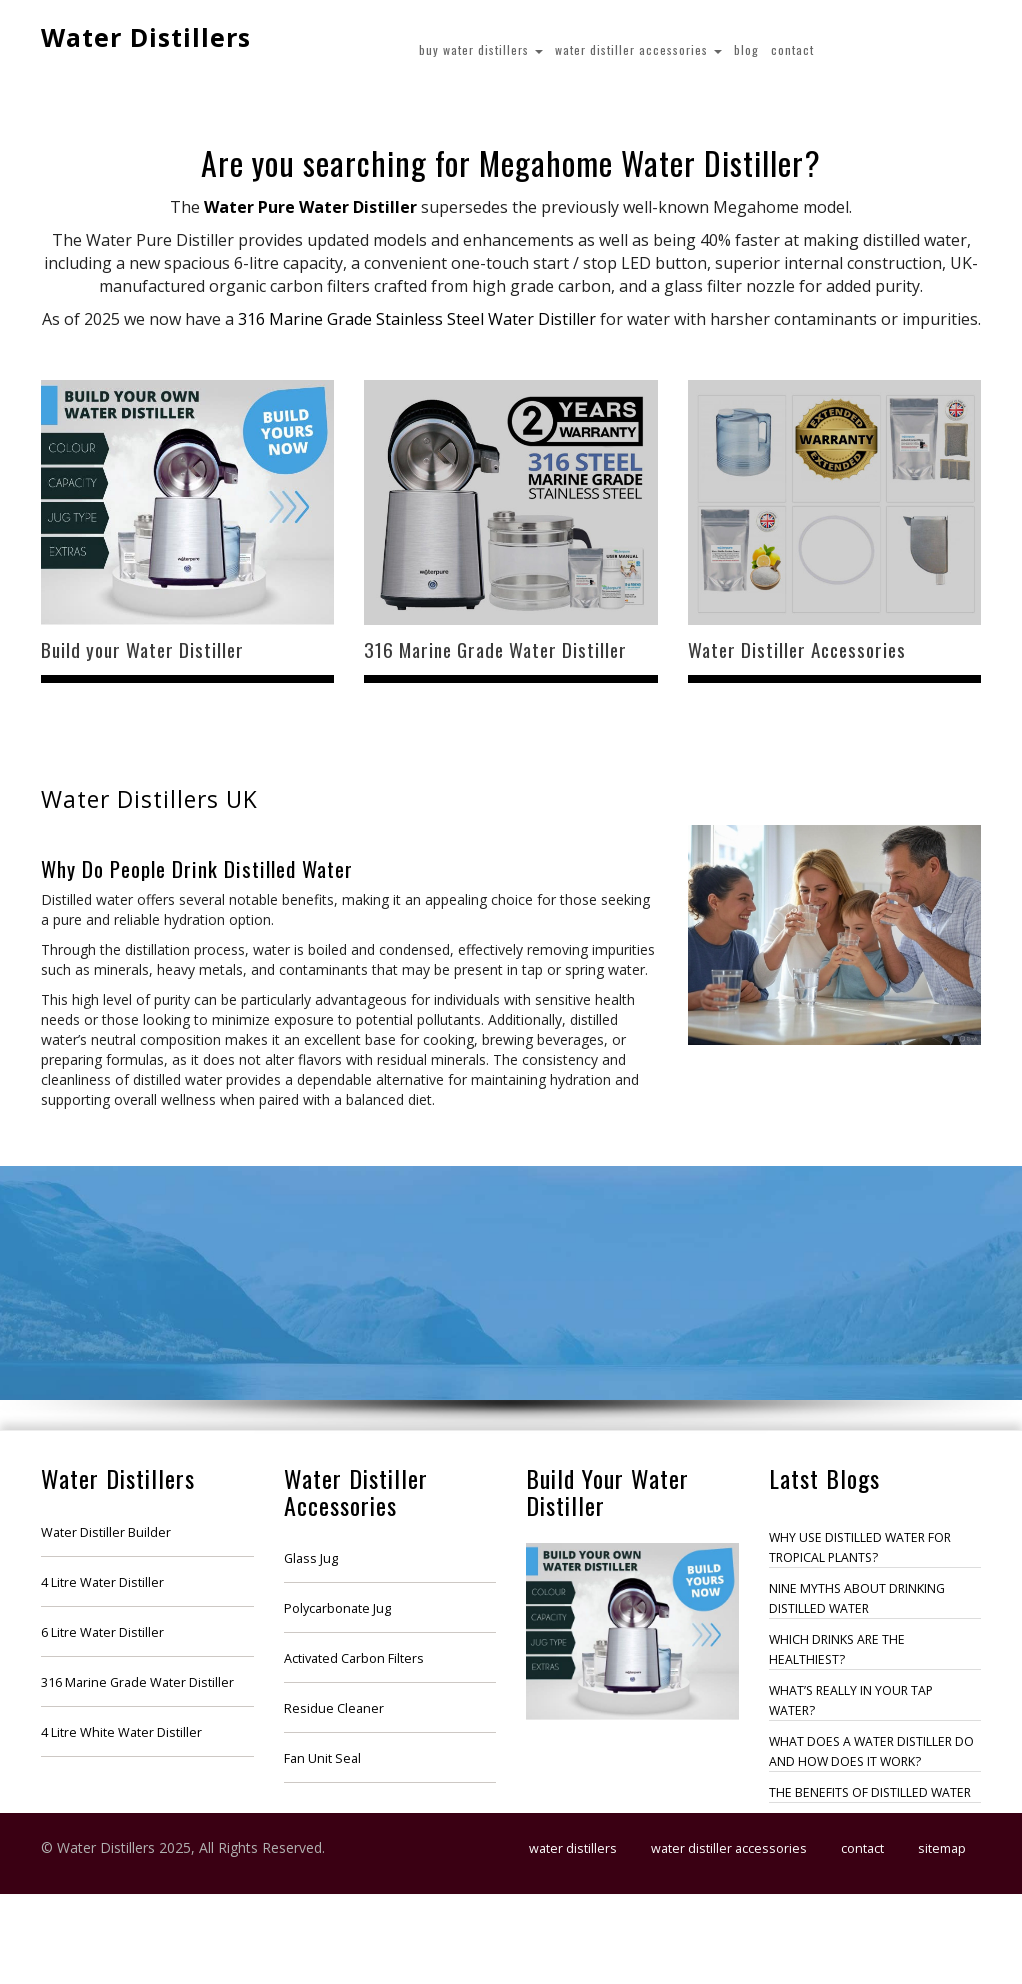 The width and height of the screenshot is (1022, 1984). I want to click on Water Distiller Accessories, so click(638, 49).